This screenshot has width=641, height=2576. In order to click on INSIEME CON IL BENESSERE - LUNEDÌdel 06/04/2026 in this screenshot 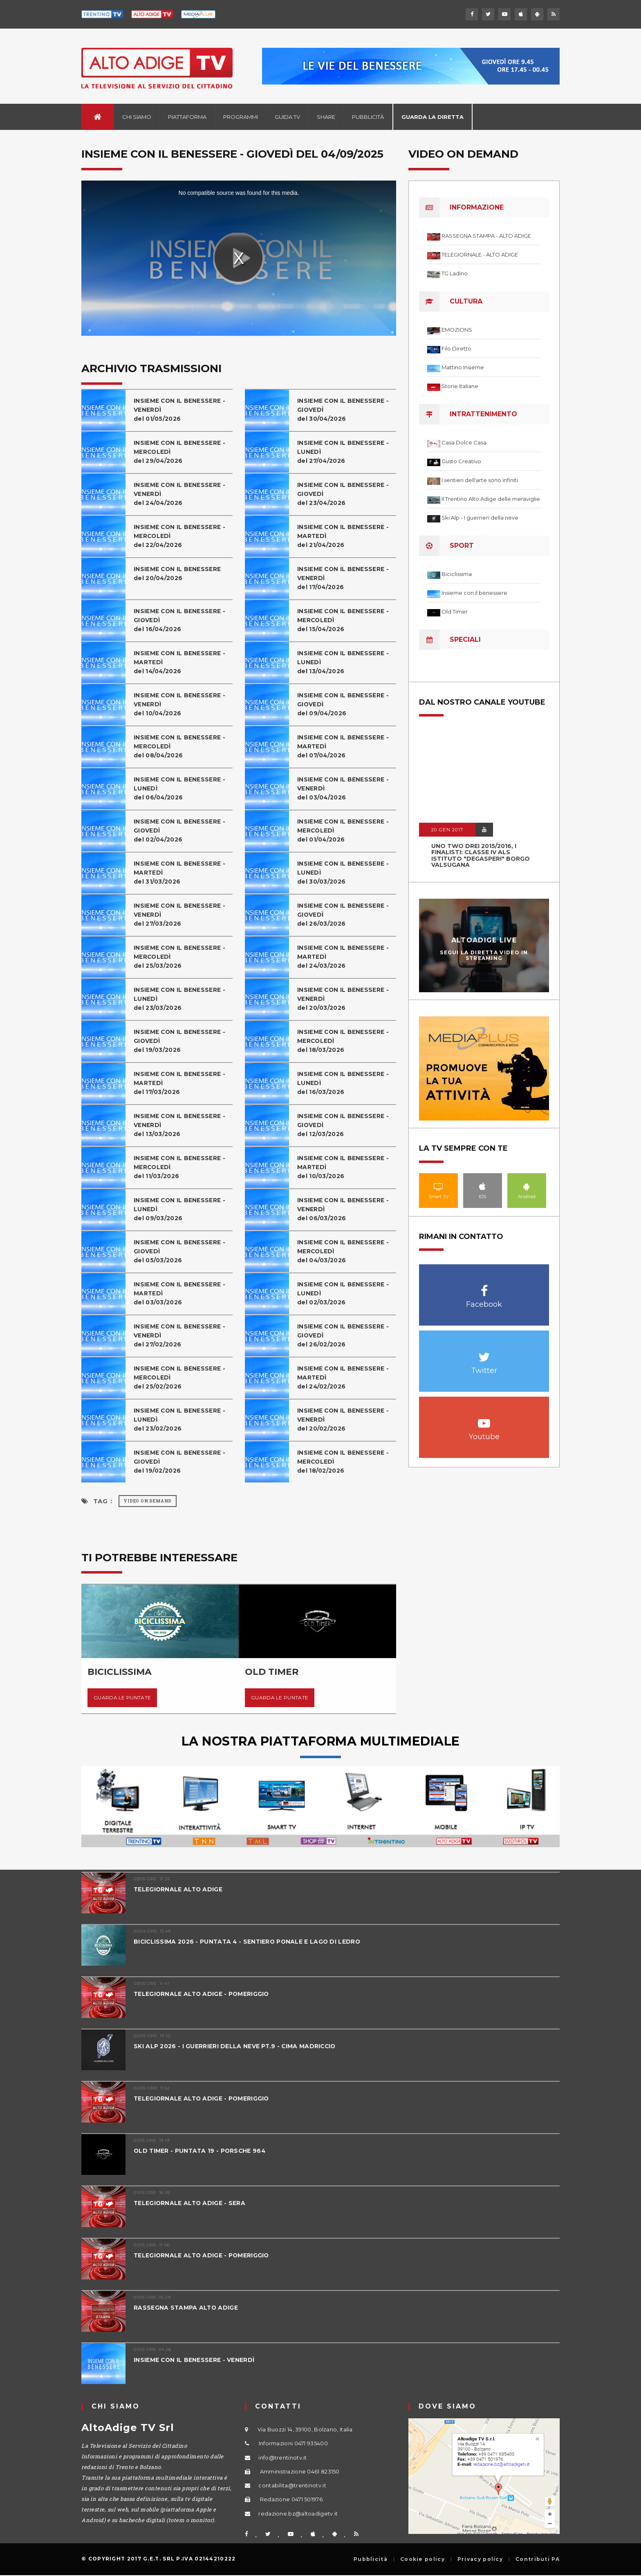, I will do `click(183, 788)`.